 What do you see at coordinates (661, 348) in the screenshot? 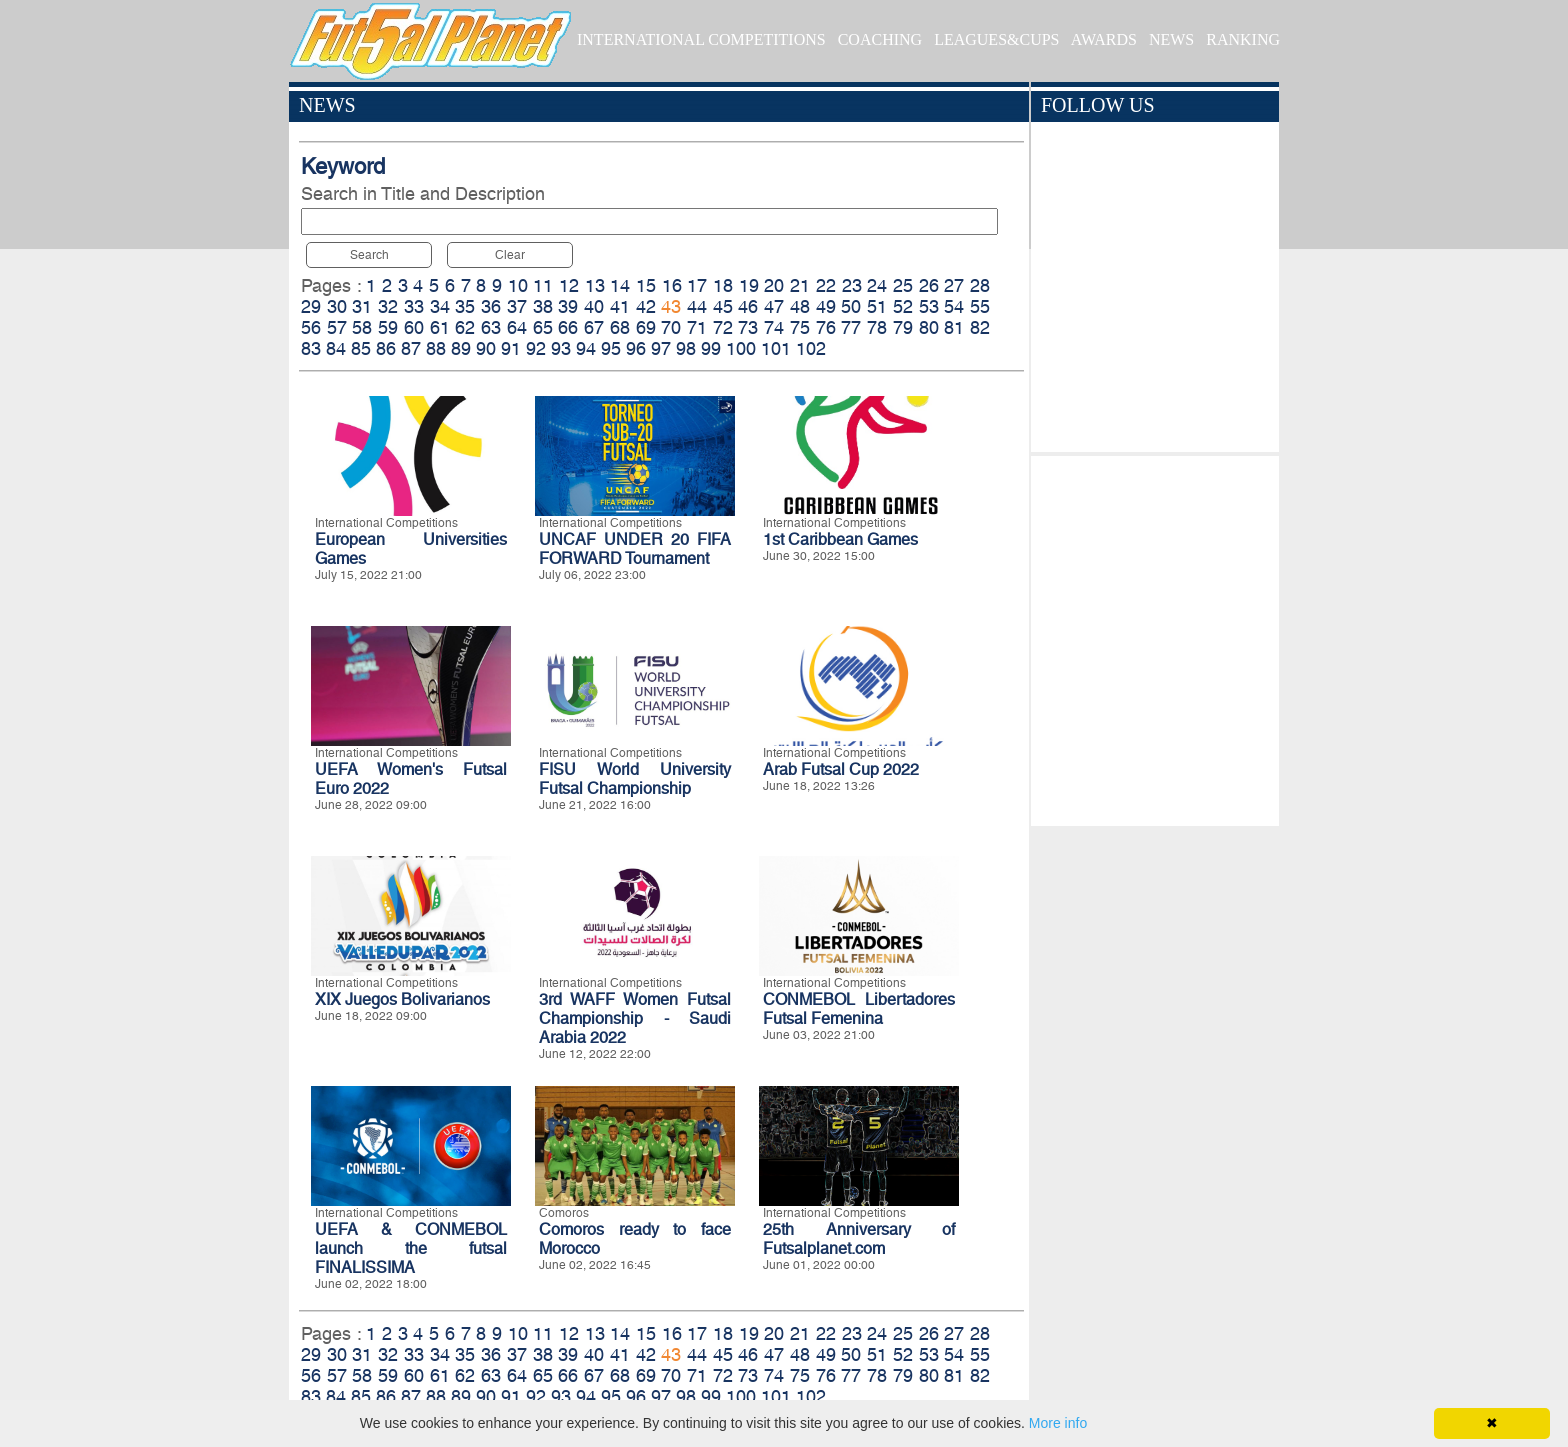
I see `97` at bounding box center [661, 348].